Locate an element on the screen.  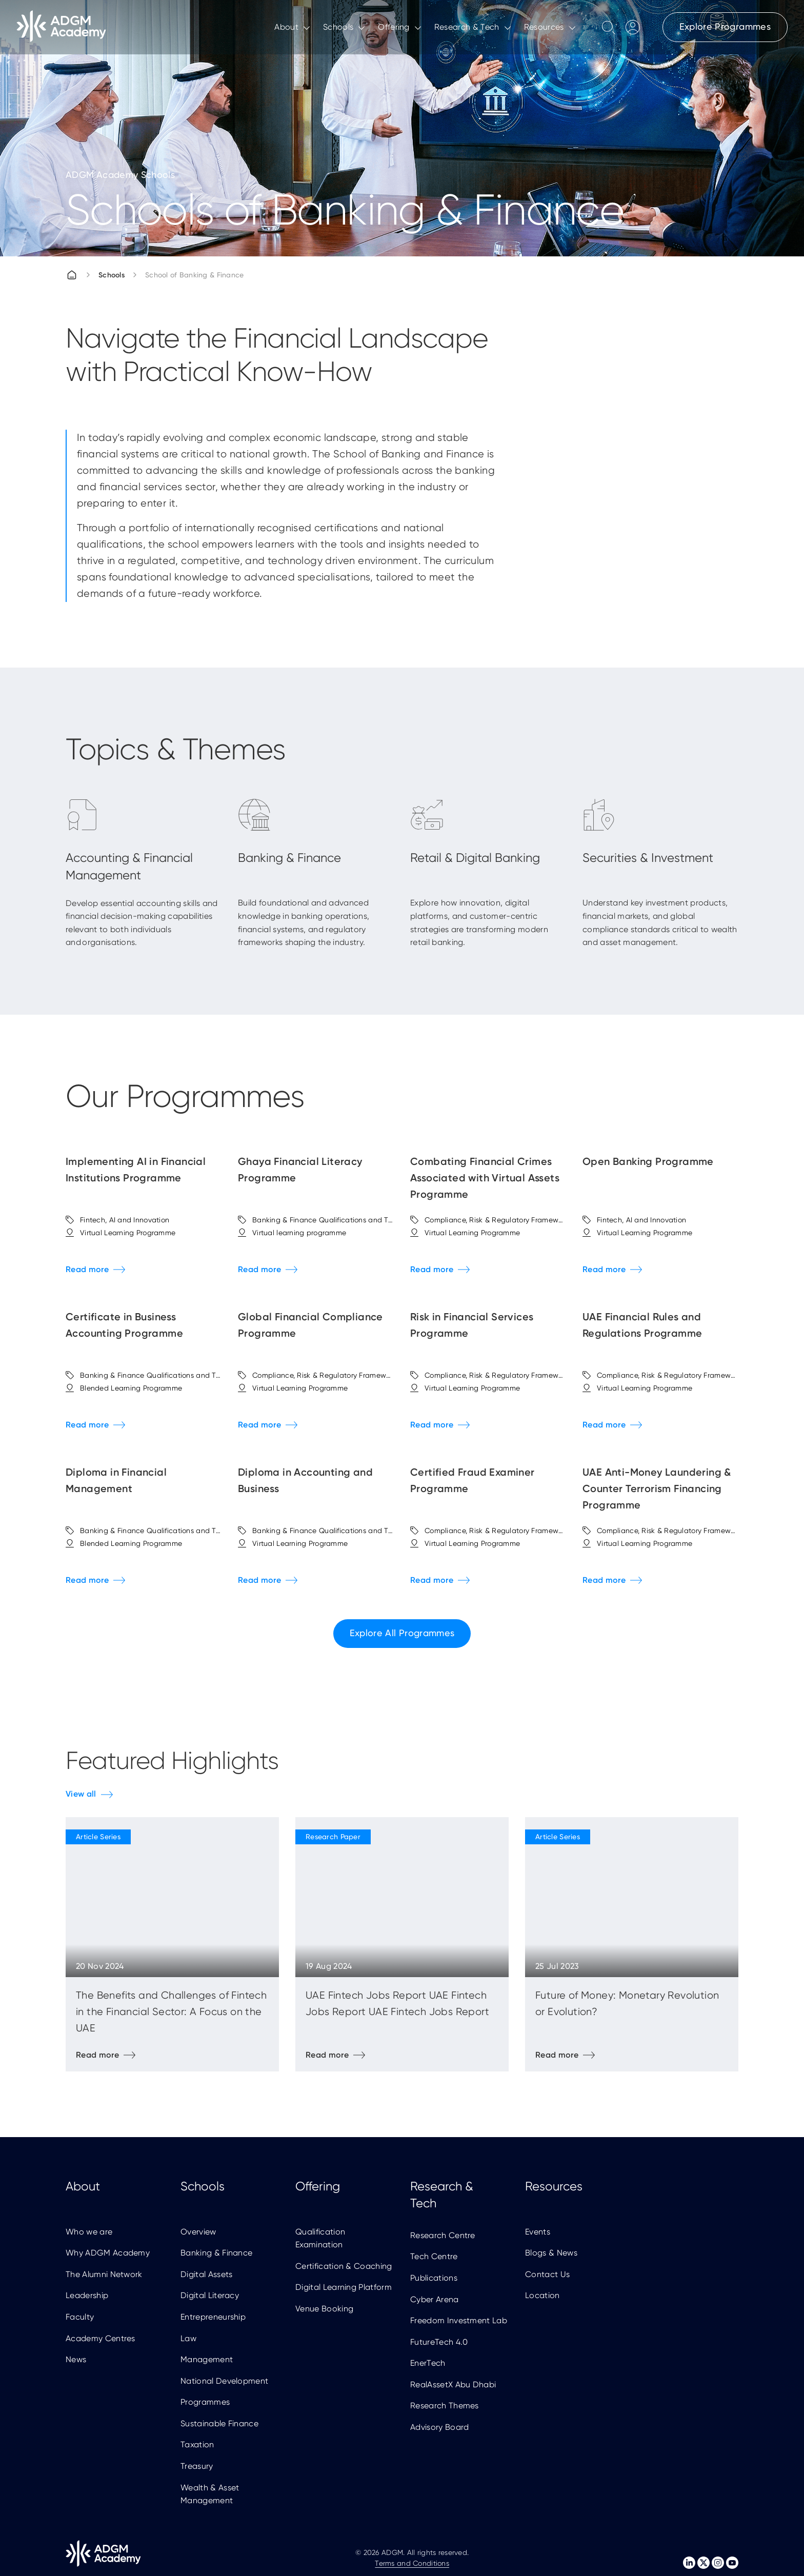
Digital Learning Platform is located at coordinates (343, 2287).